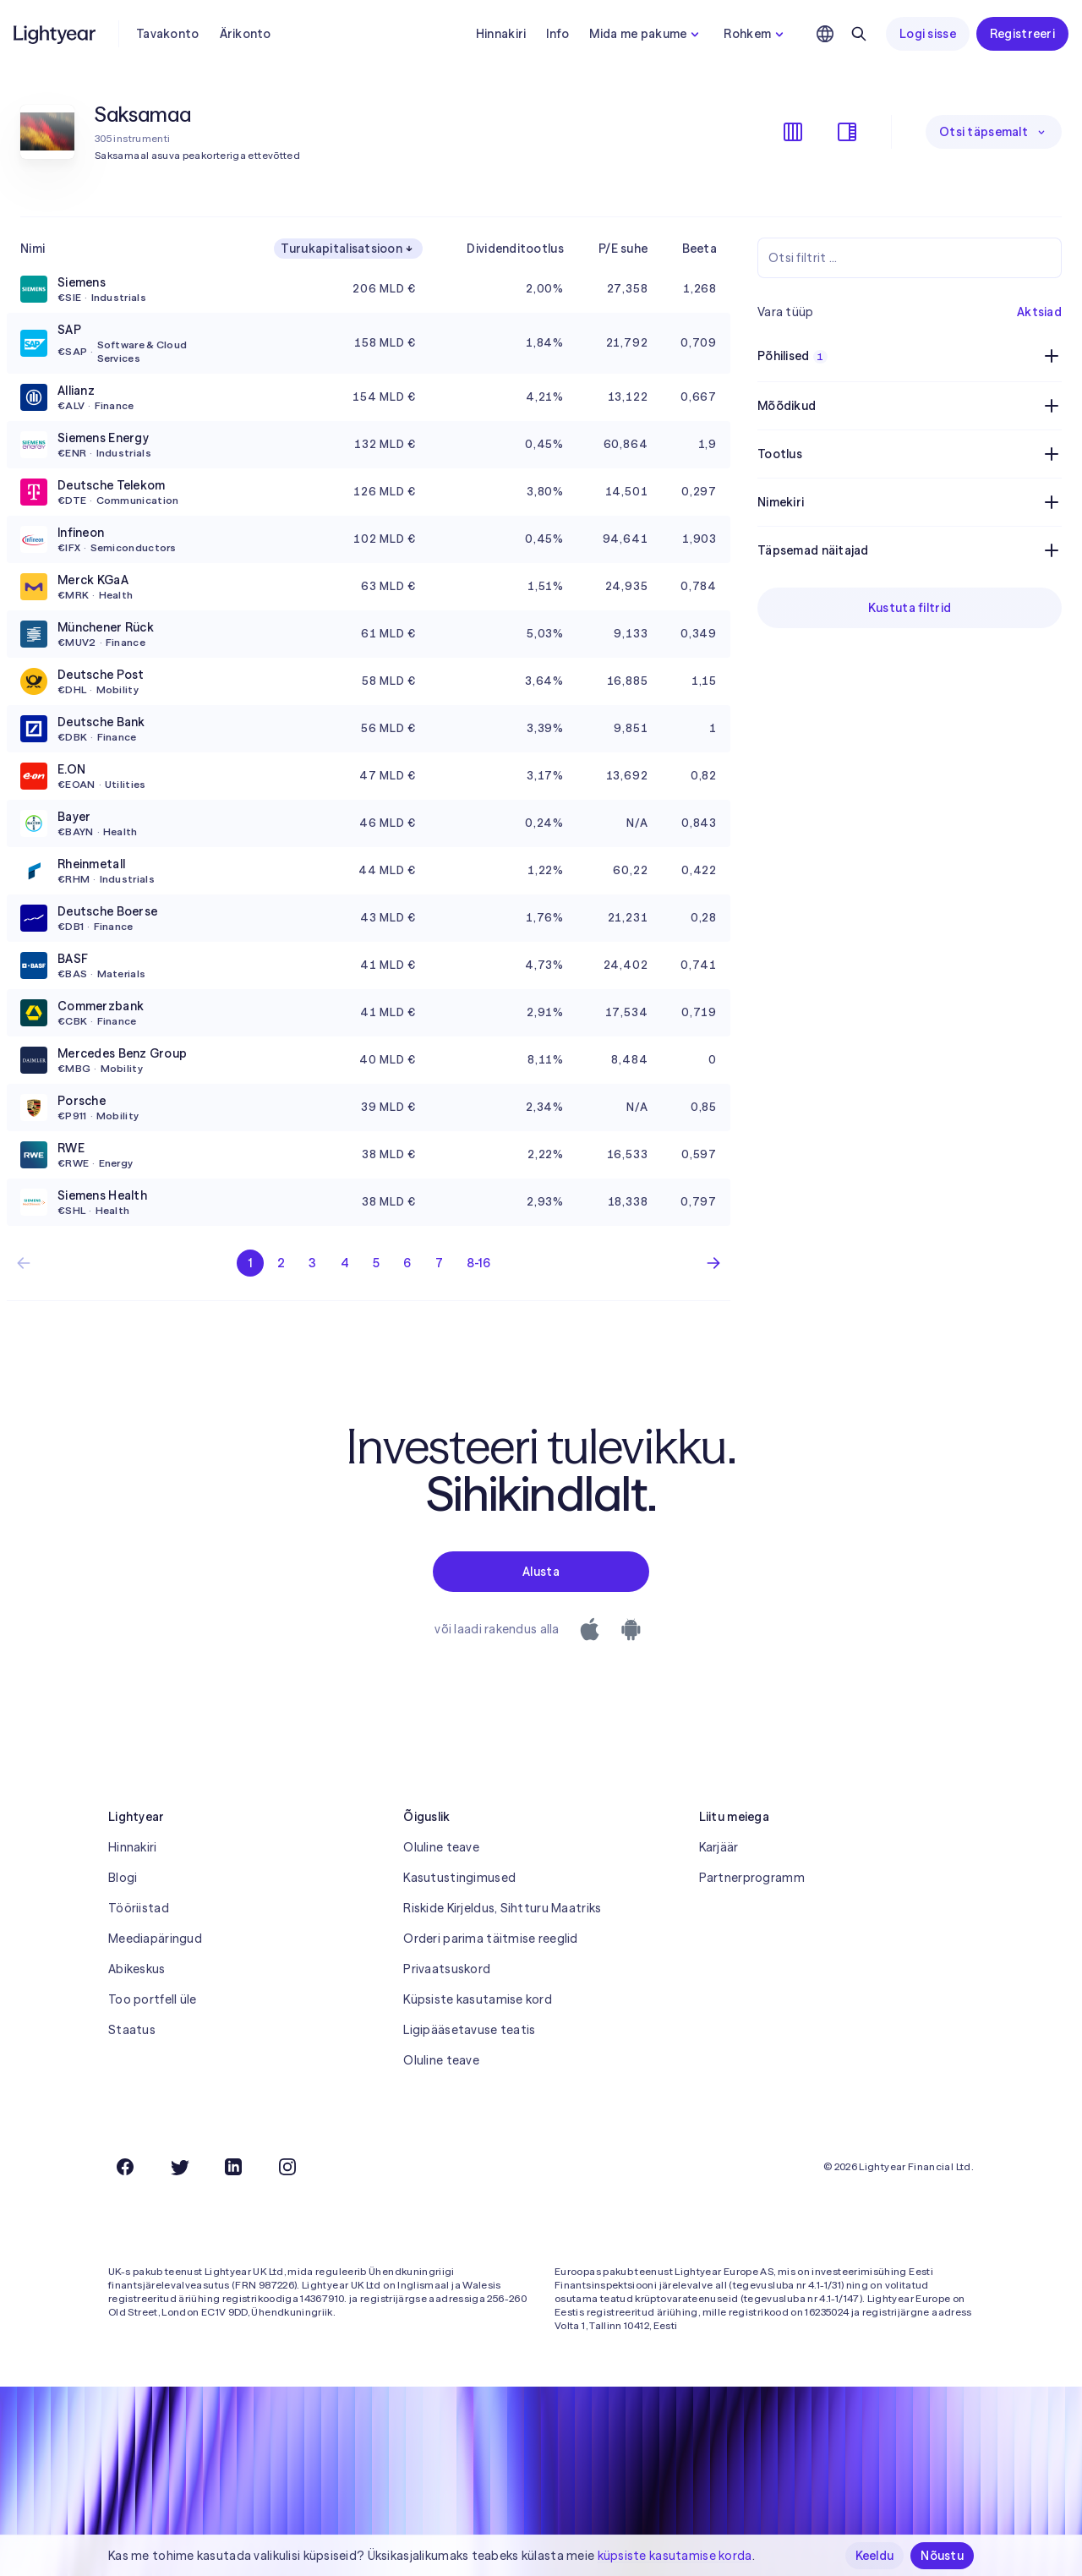  What do you see at coordinates (245, 33) in the screenshot?
I see `Ärikonto` at bounding box center [245, 33].